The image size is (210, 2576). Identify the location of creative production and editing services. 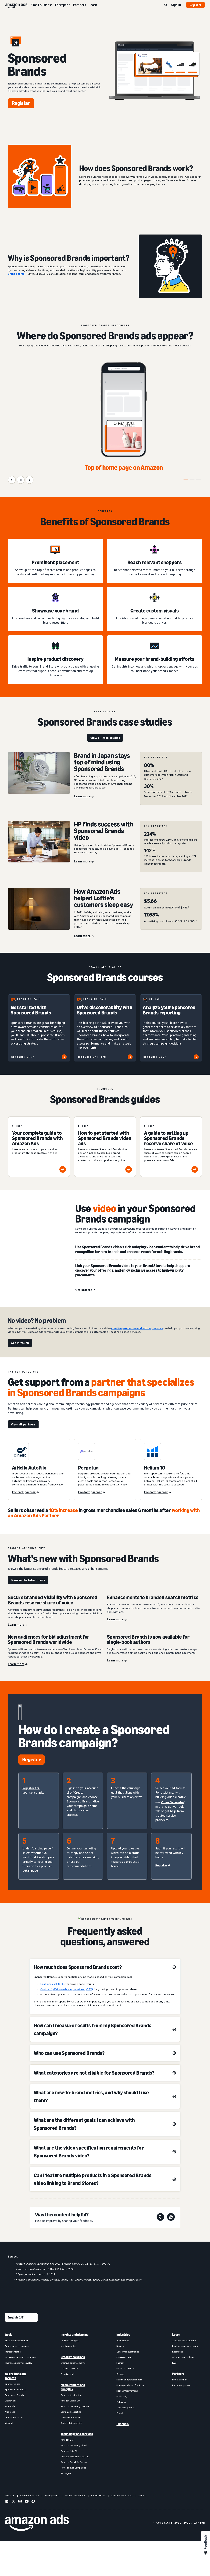
(137, 1328).